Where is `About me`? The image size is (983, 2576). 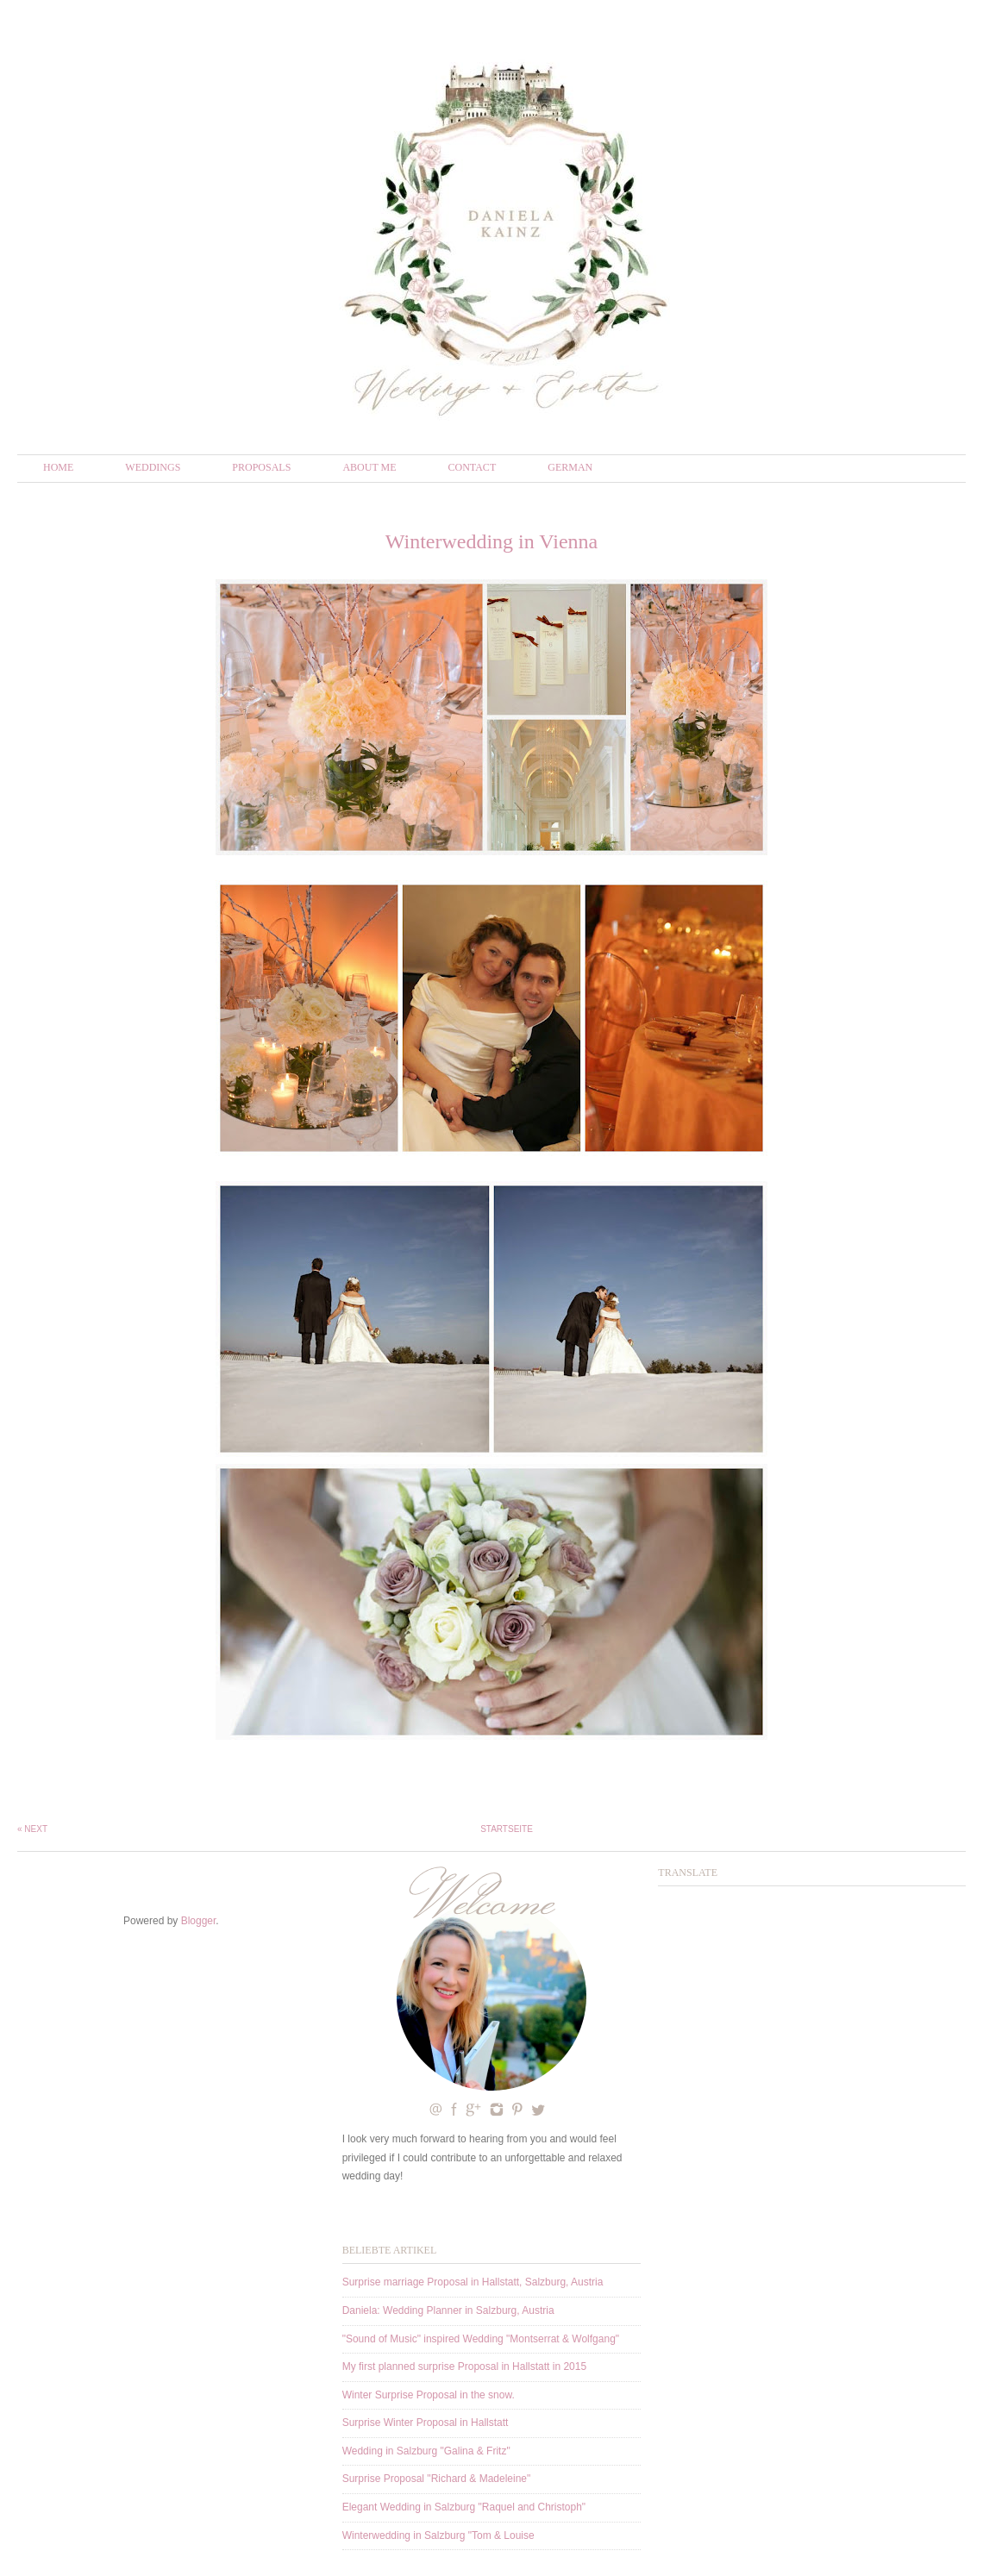 About me is located at coordinates (369, 467).